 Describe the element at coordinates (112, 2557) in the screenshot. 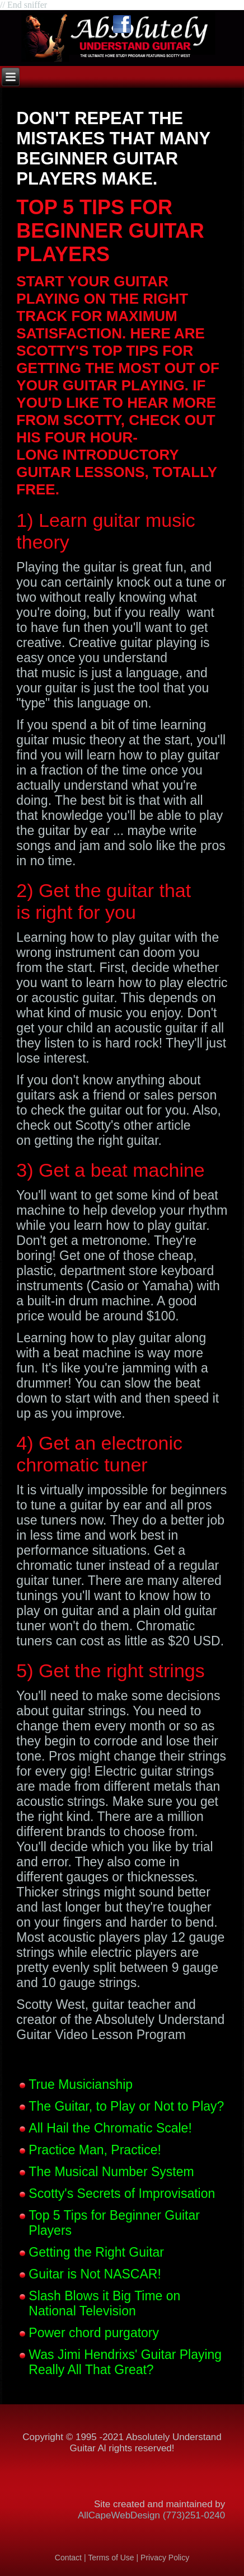

I see `Terms of Use` at that location.